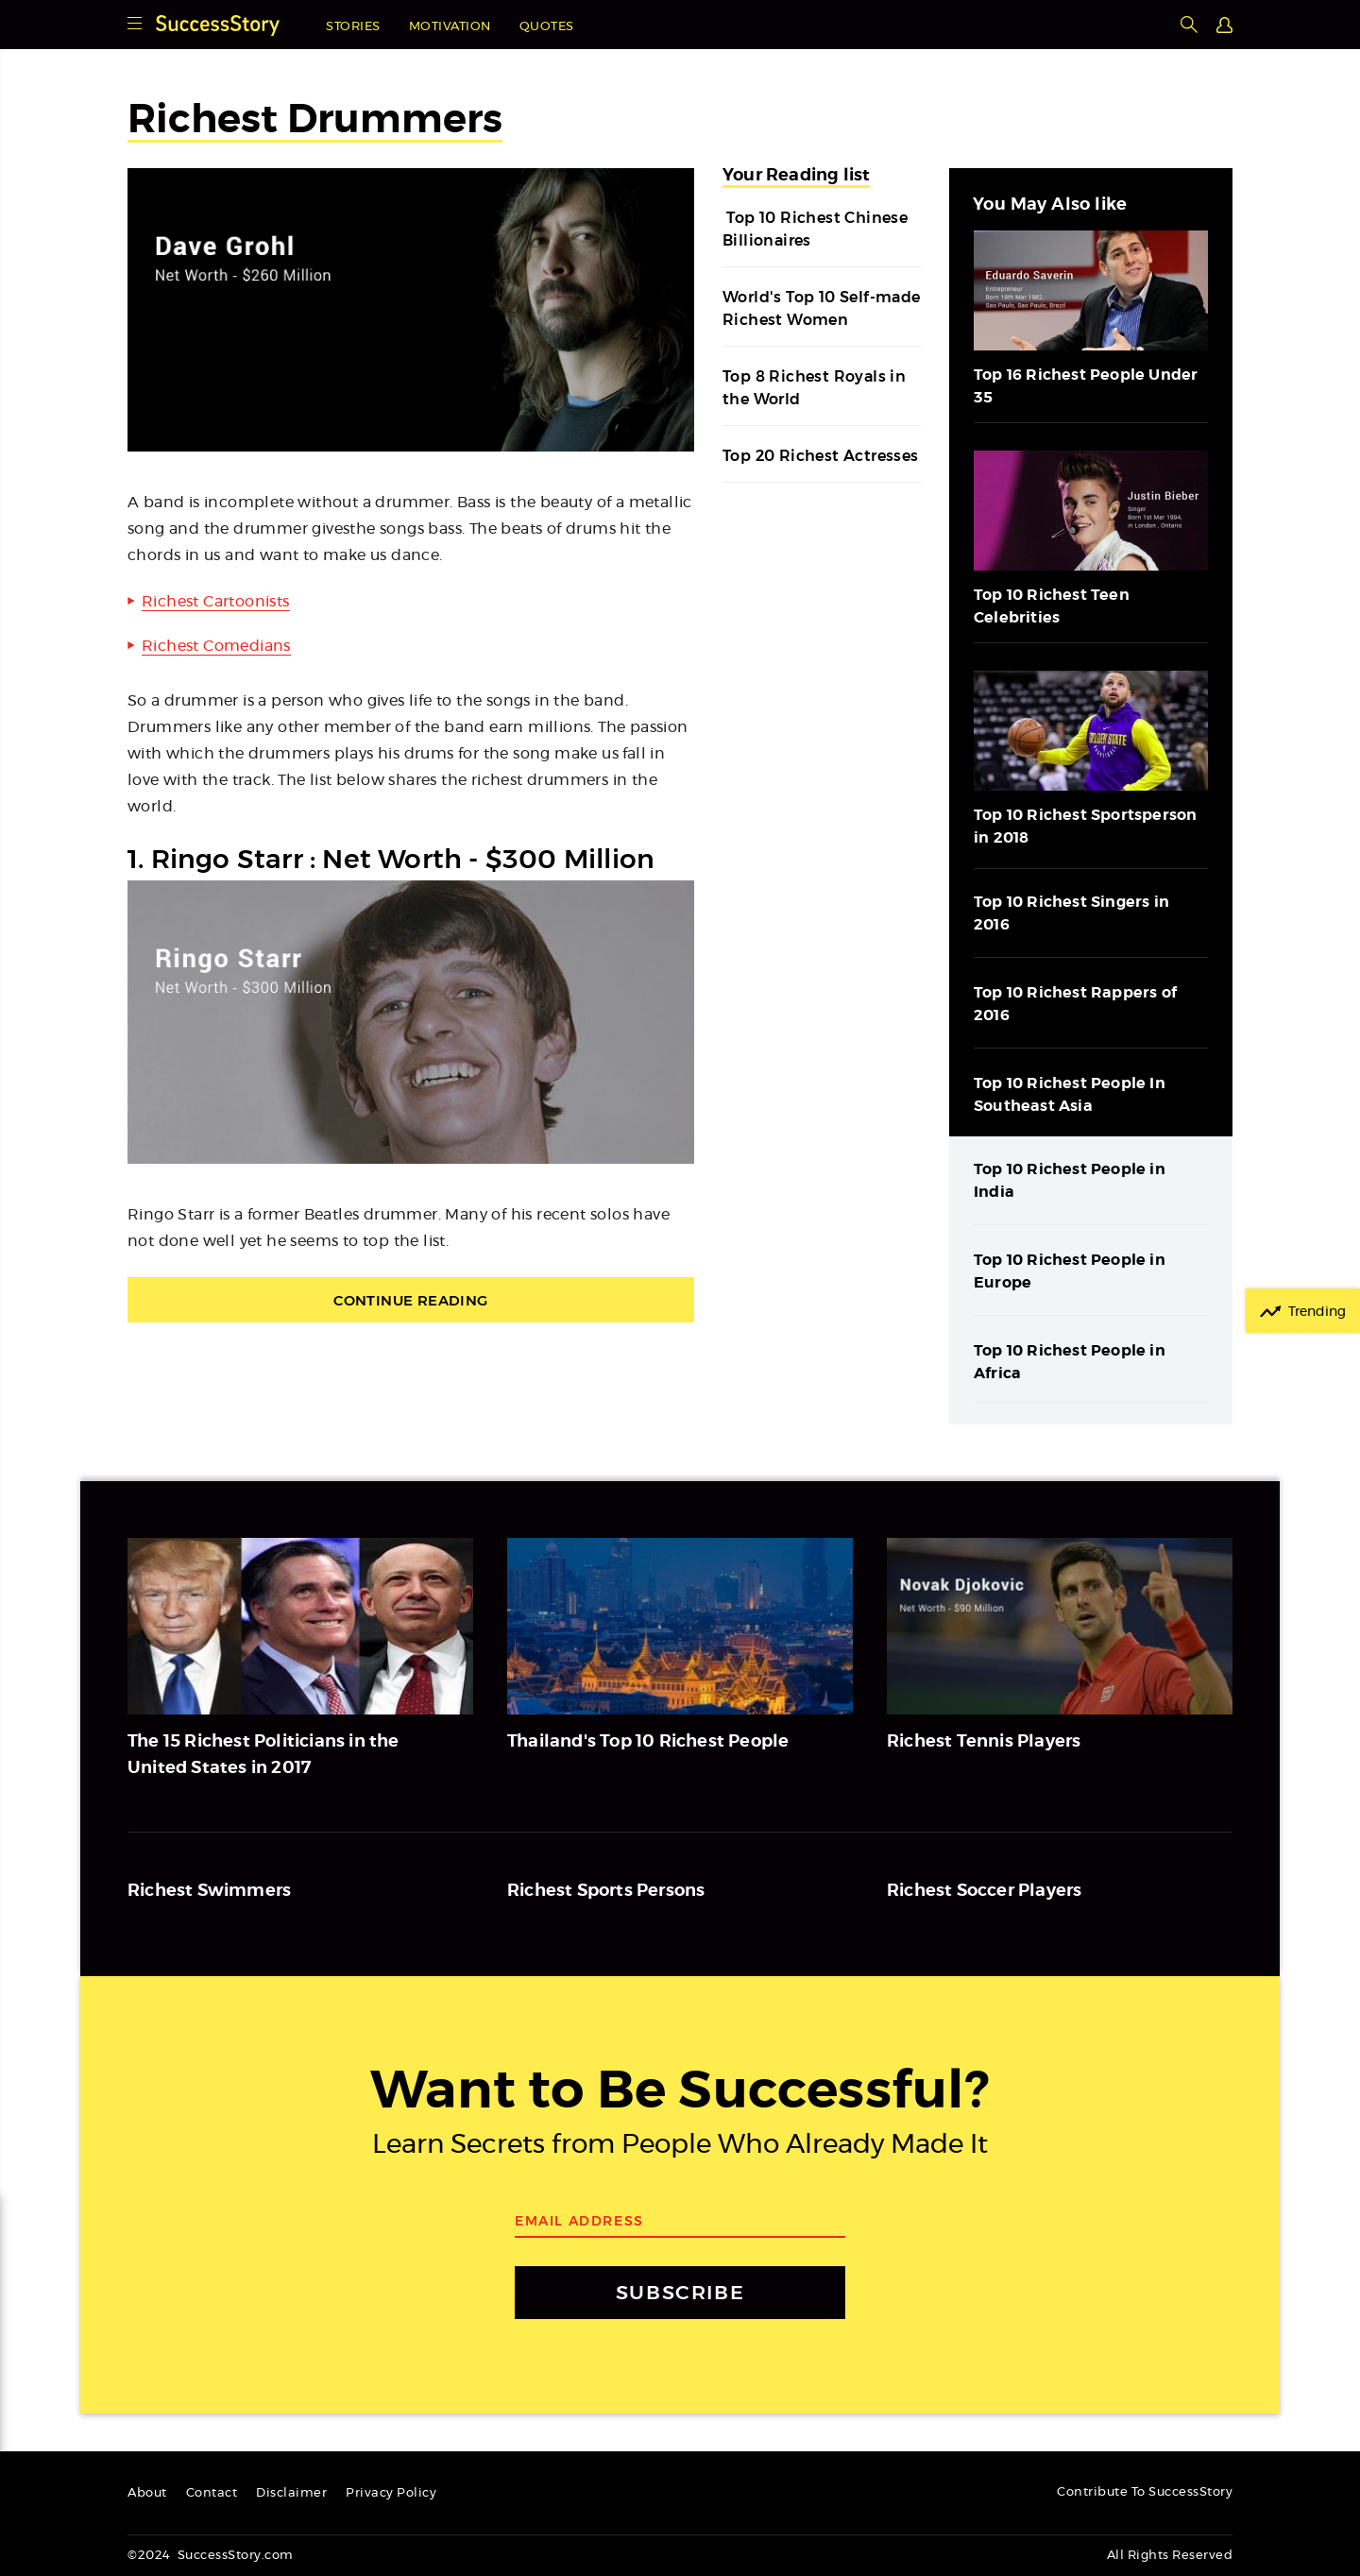  I want to click on Motivation, so click(450, 27).